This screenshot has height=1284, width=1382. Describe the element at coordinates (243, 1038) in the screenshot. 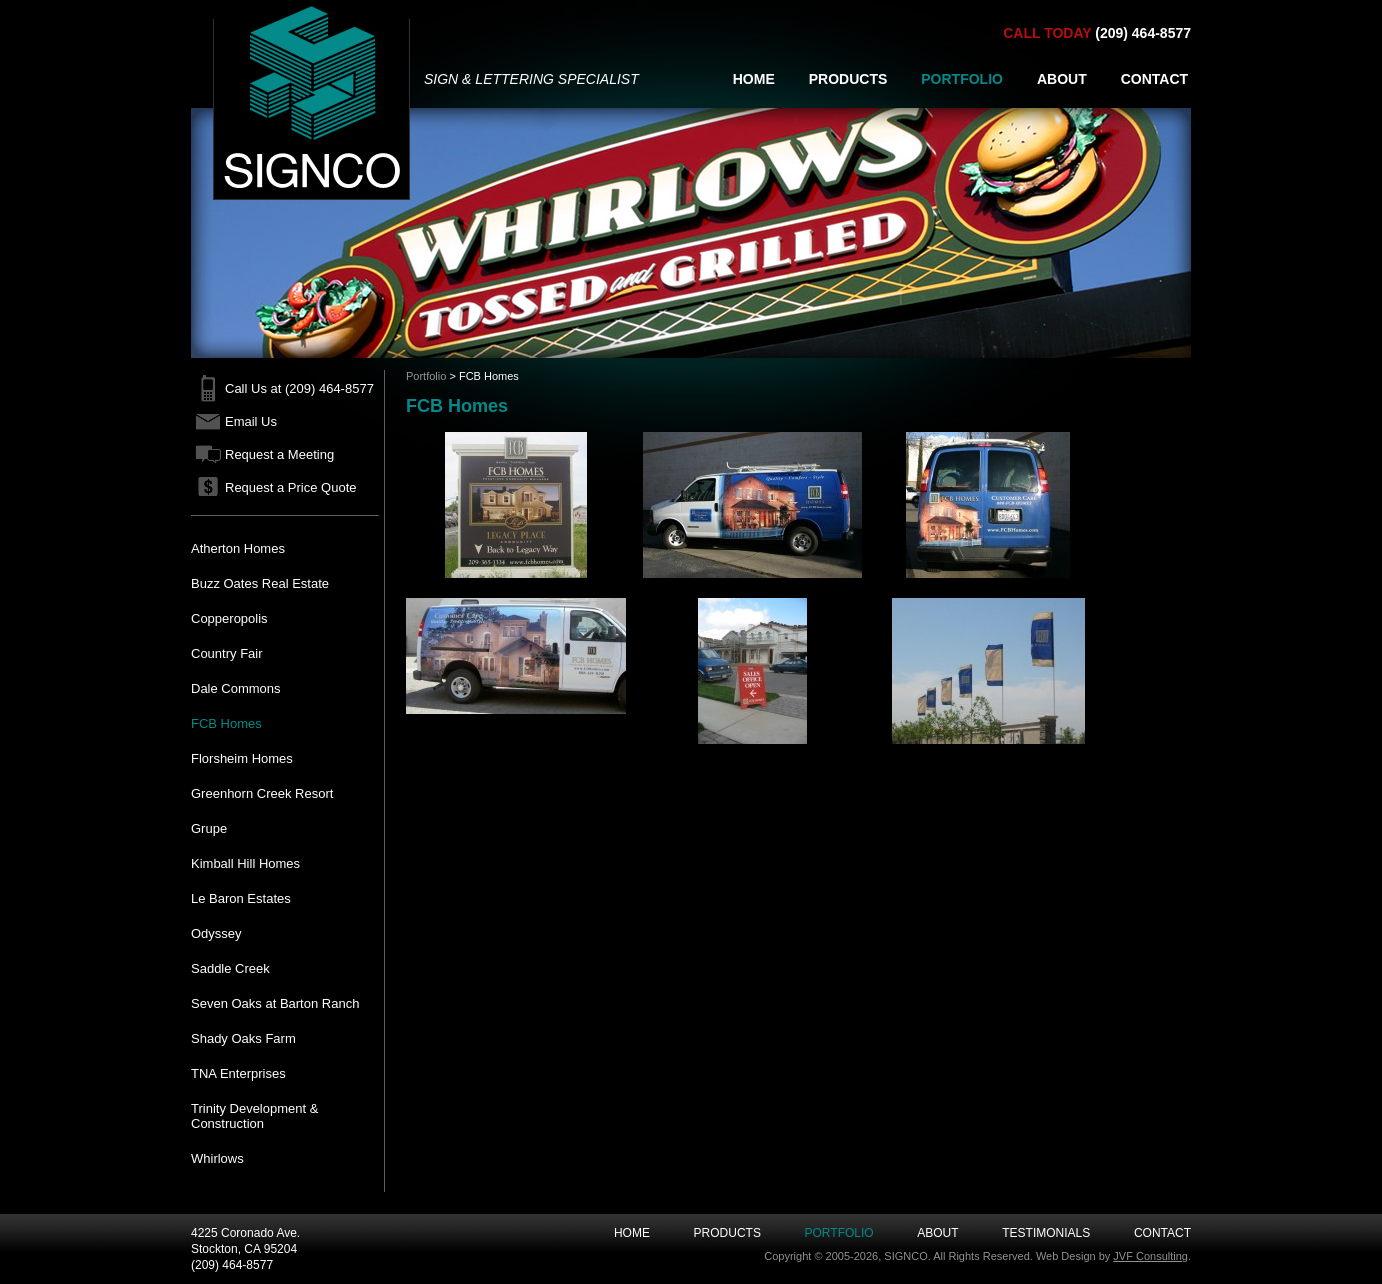

I see `Shady Oaks Farm` at that location.